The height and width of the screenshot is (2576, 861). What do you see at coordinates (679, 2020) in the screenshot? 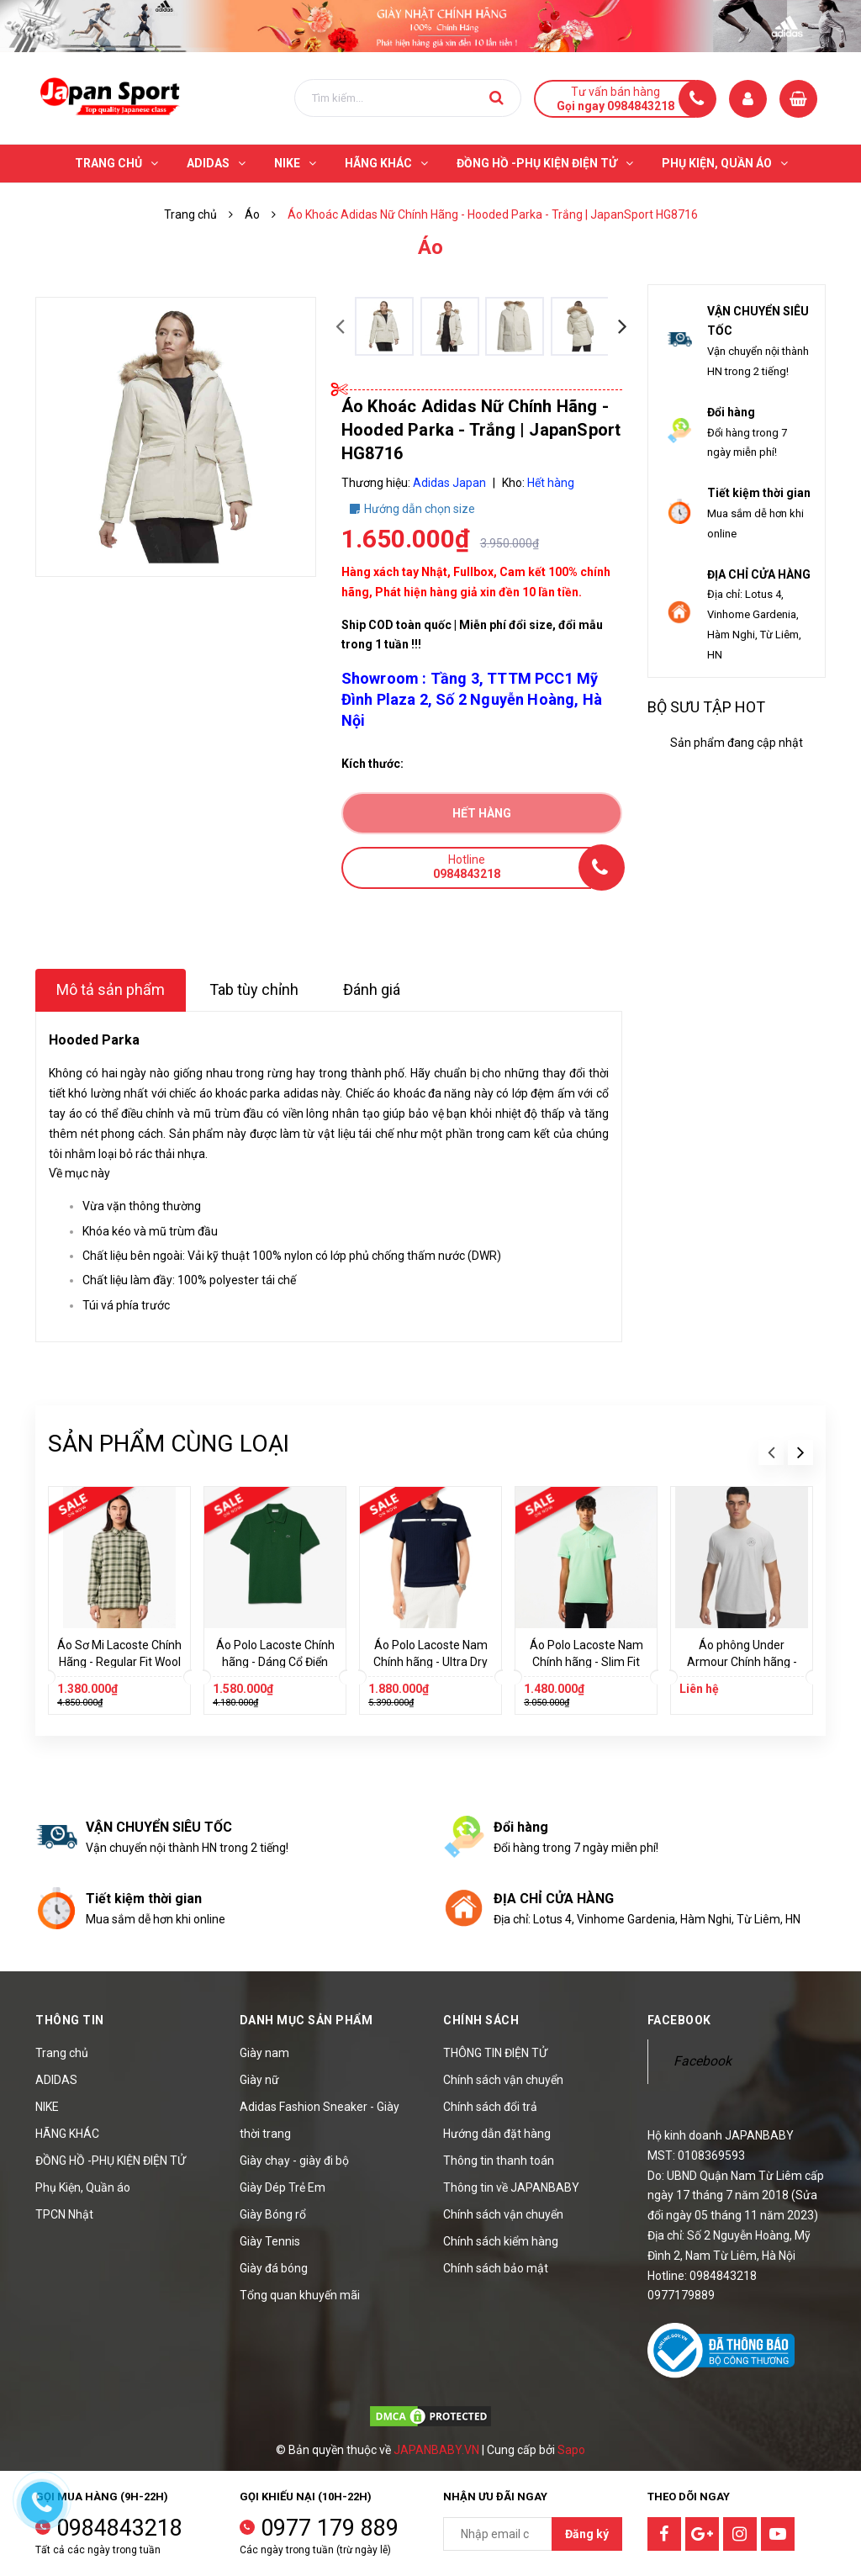
I see `Facebook [button]` at bounding box center [679, 2020].